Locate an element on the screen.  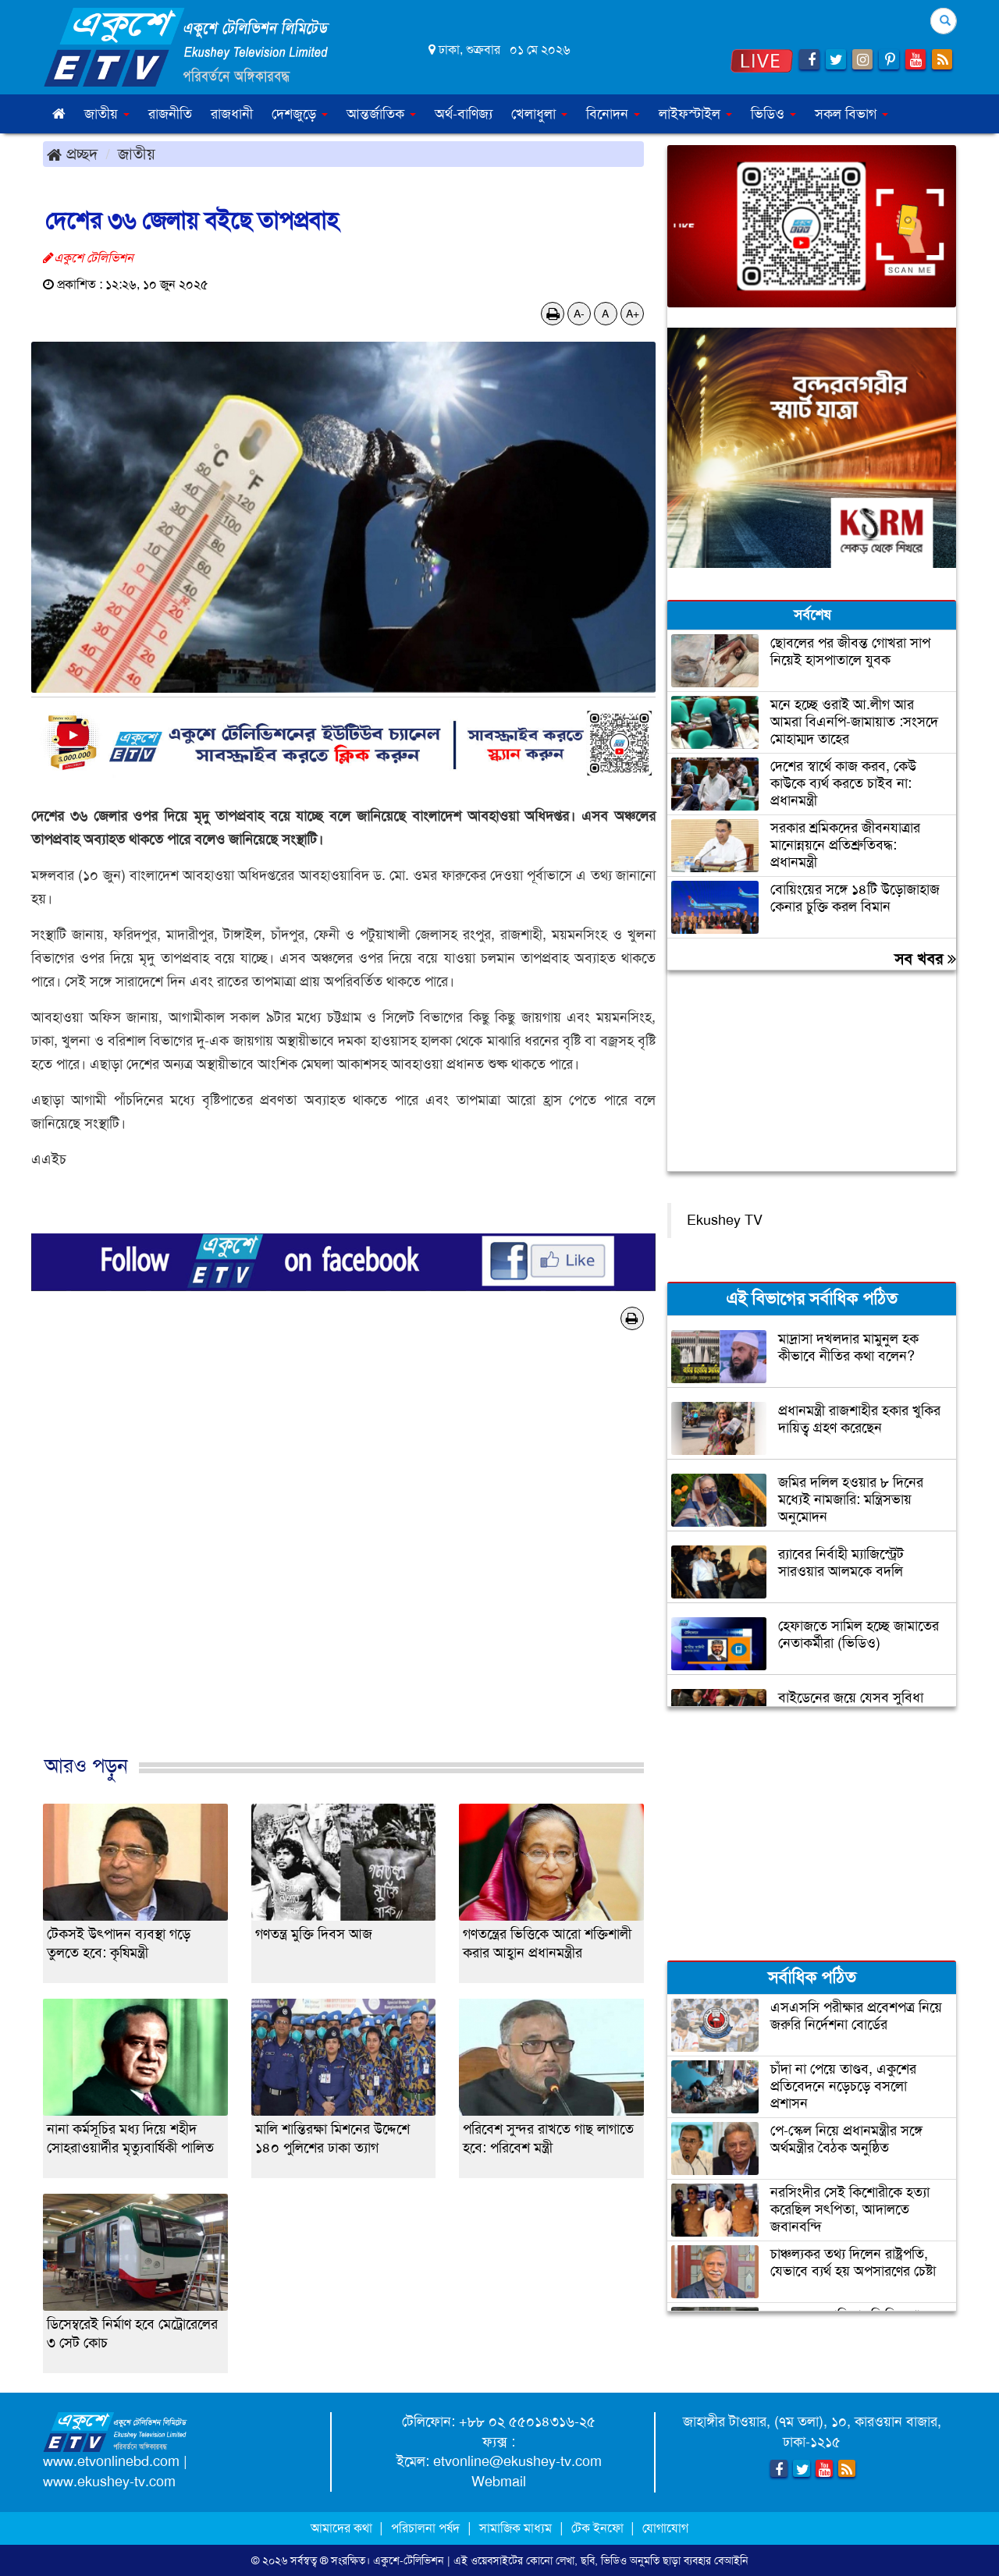
সকল বিভাগ is located at coordinates (851, 114).